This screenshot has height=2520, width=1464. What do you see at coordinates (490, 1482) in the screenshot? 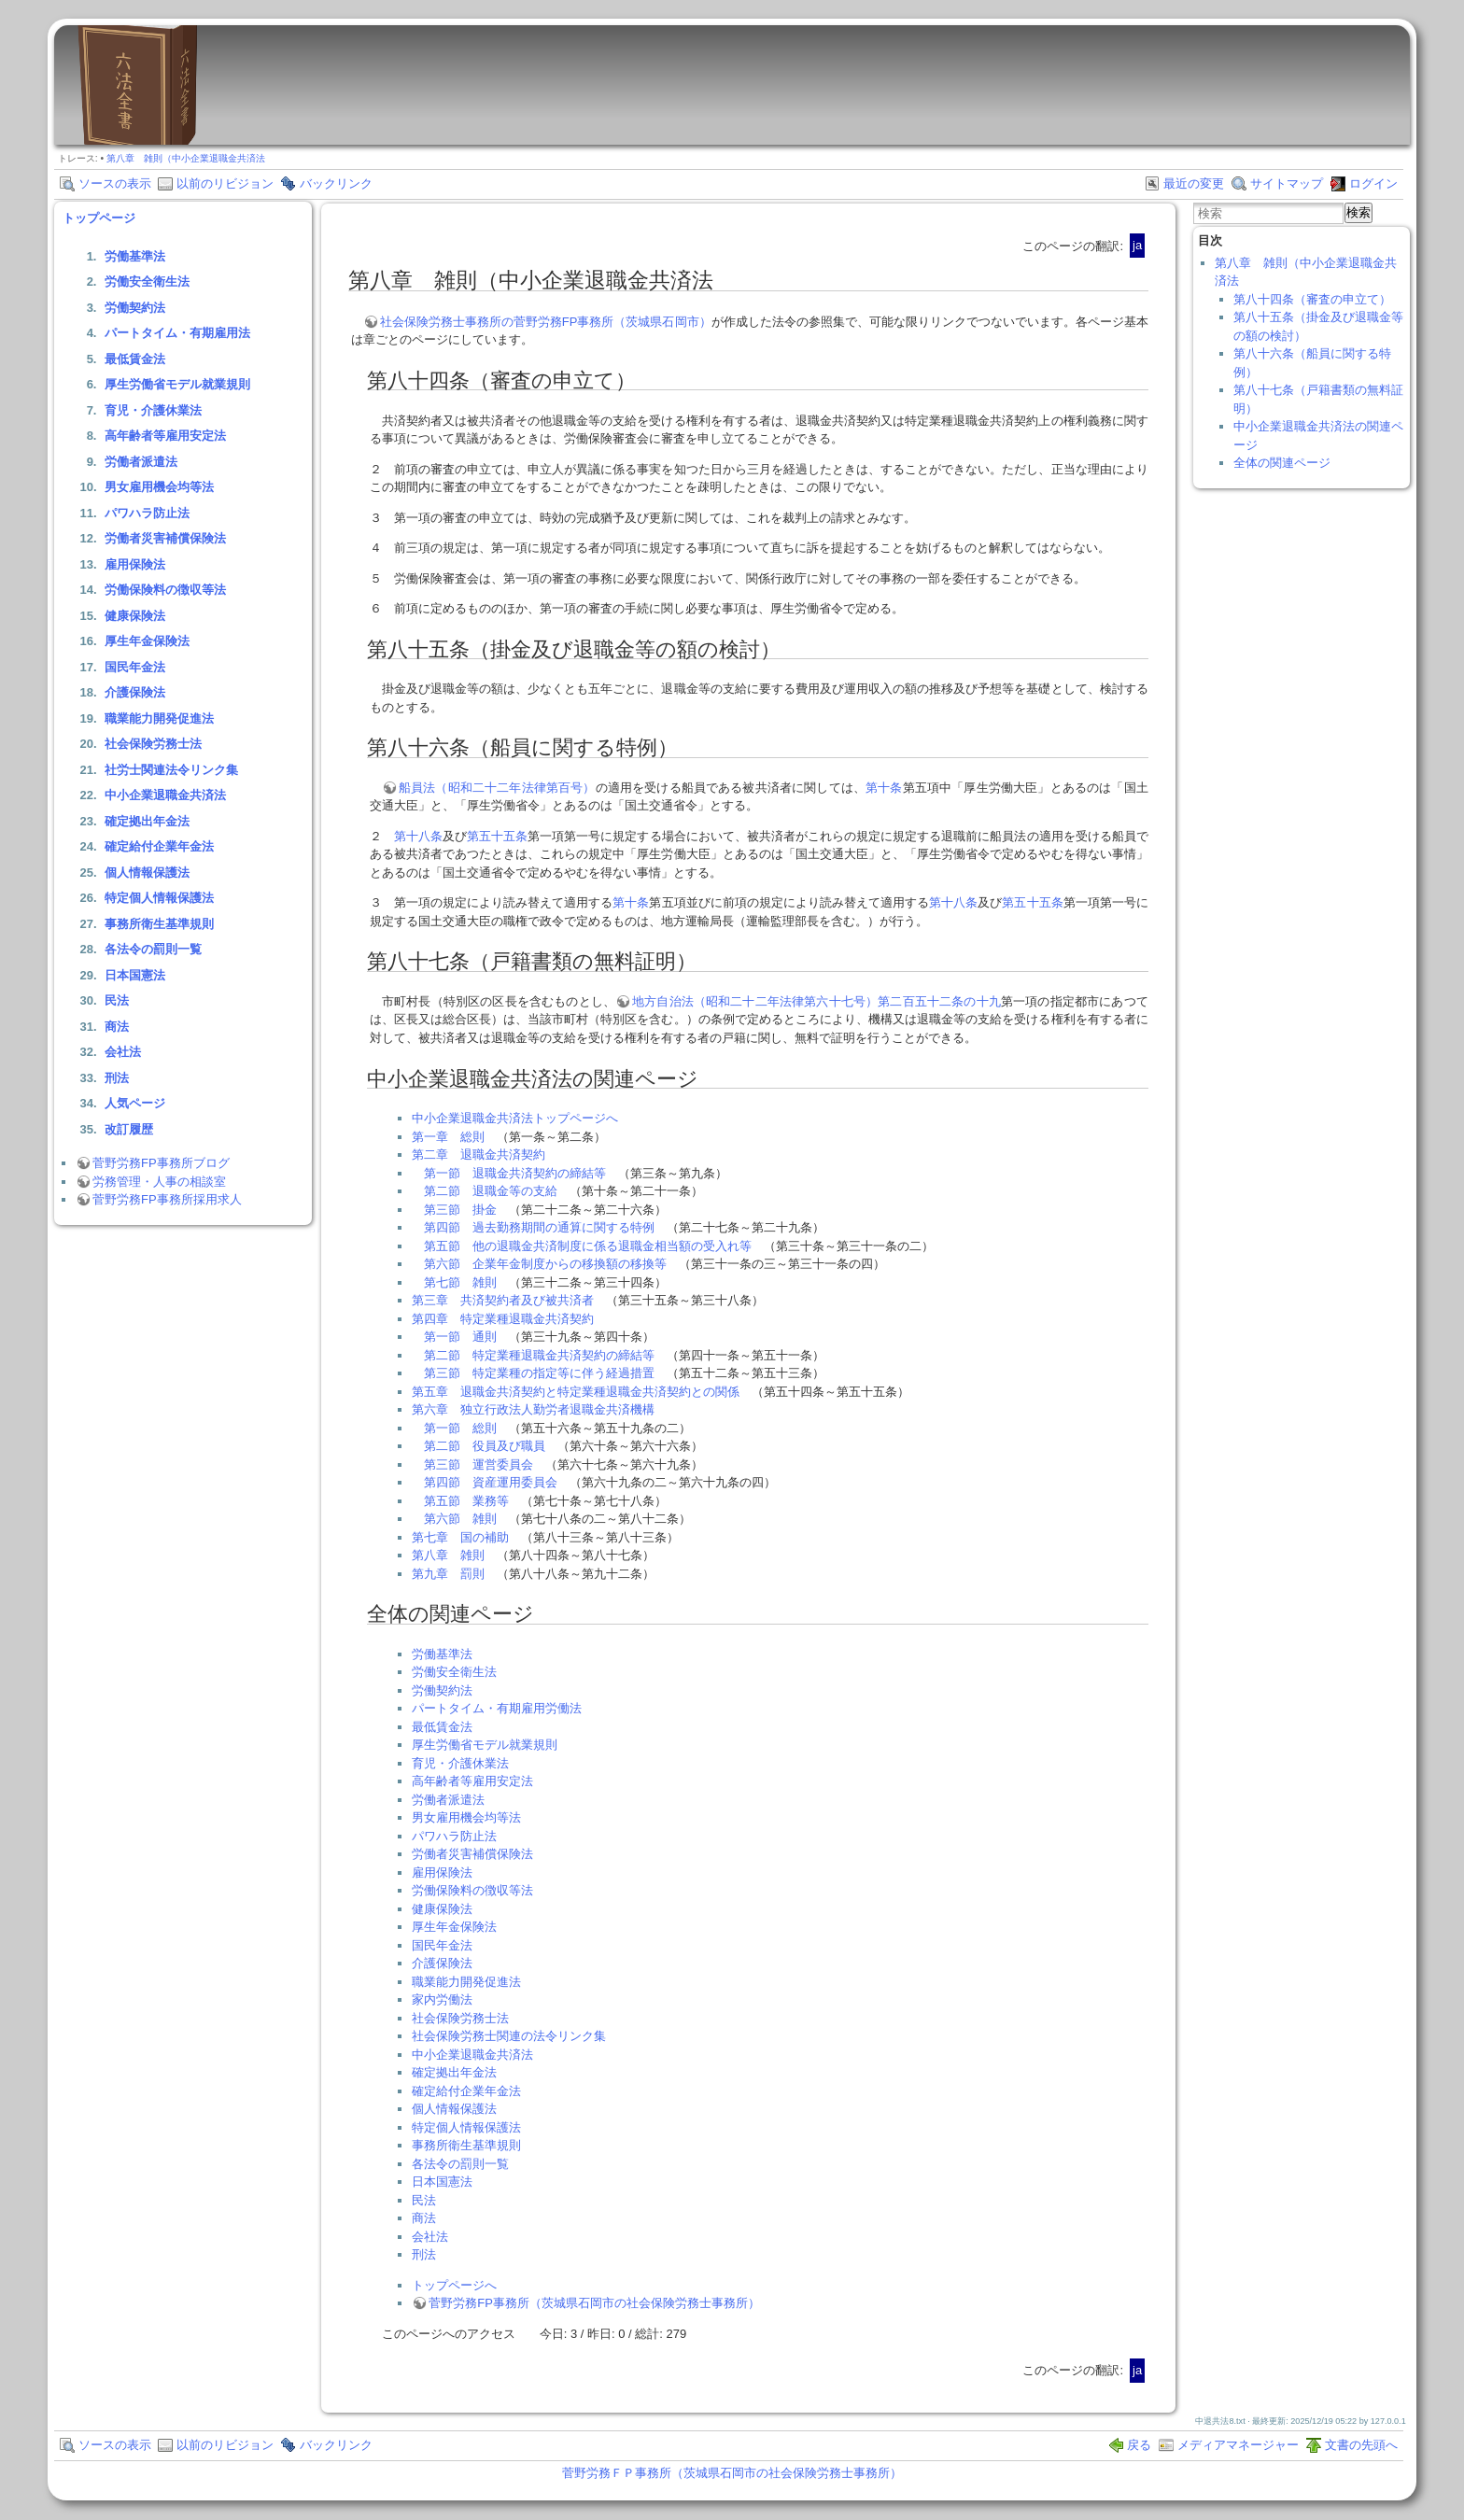
I see `第四節 資産運用委員会` at bounding box center [490, 1482].